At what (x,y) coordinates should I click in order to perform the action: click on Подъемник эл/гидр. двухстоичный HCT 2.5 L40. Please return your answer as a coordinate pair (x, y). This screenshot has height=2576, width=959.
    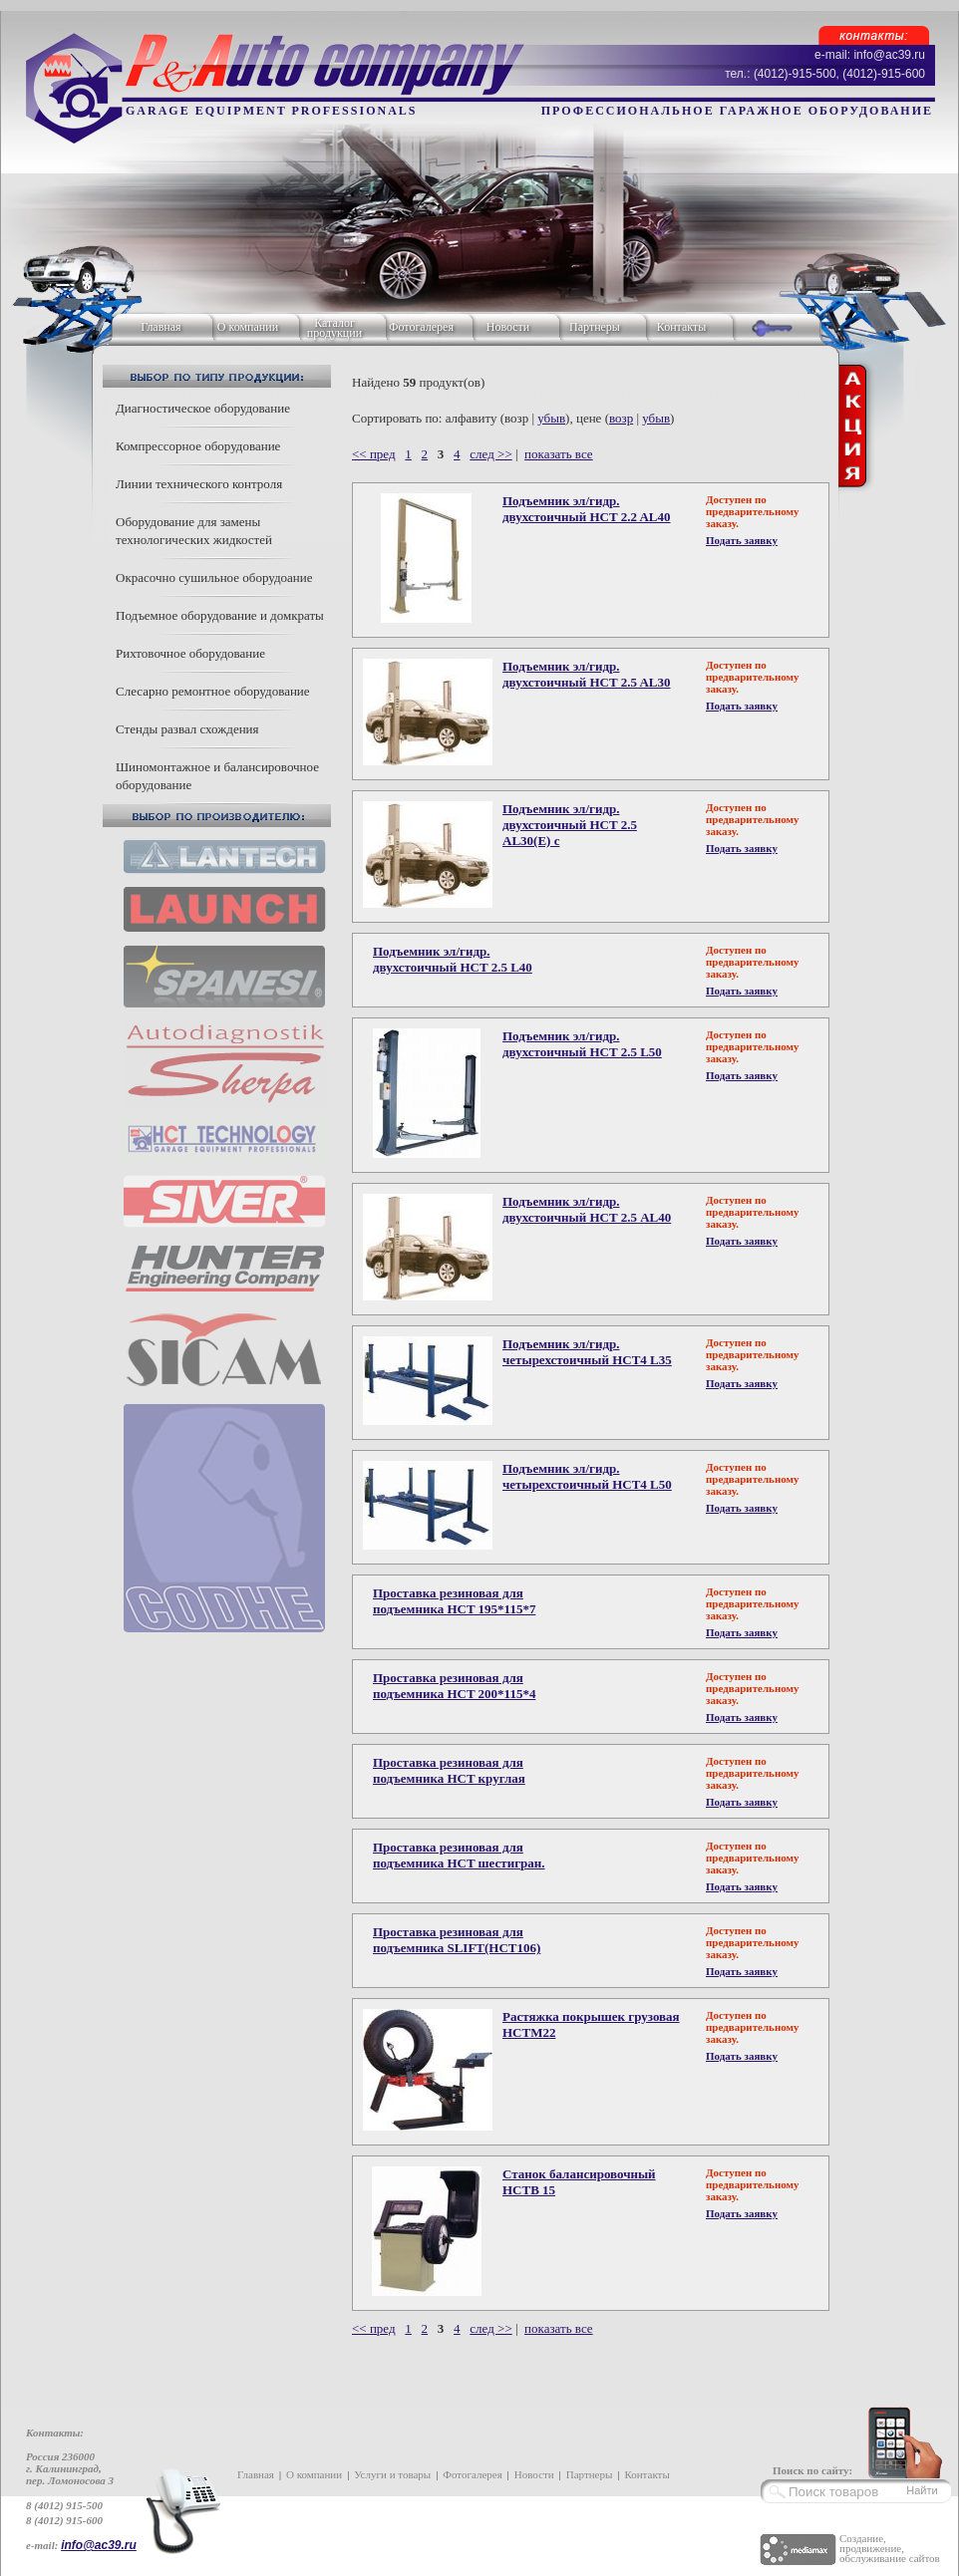
    Looking at the image, I should click on (452, 959).